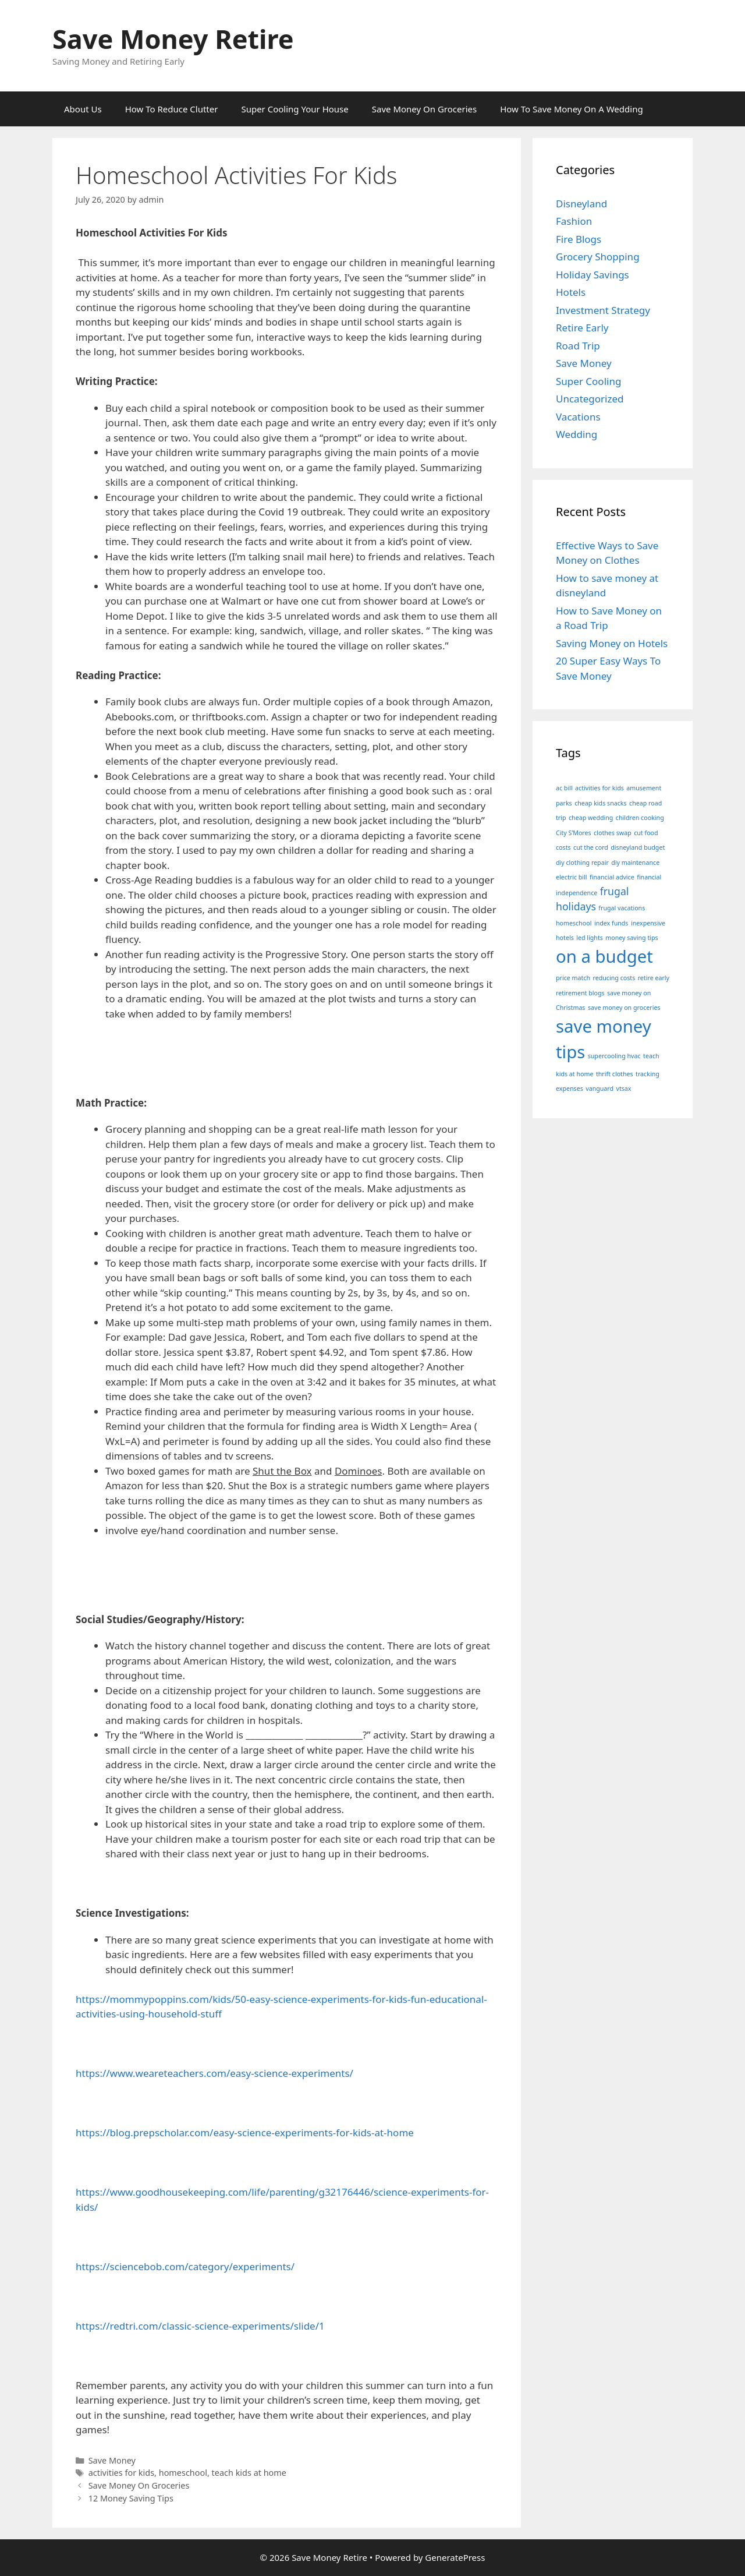  I want to click on activities for kids, so click(121, 2472).